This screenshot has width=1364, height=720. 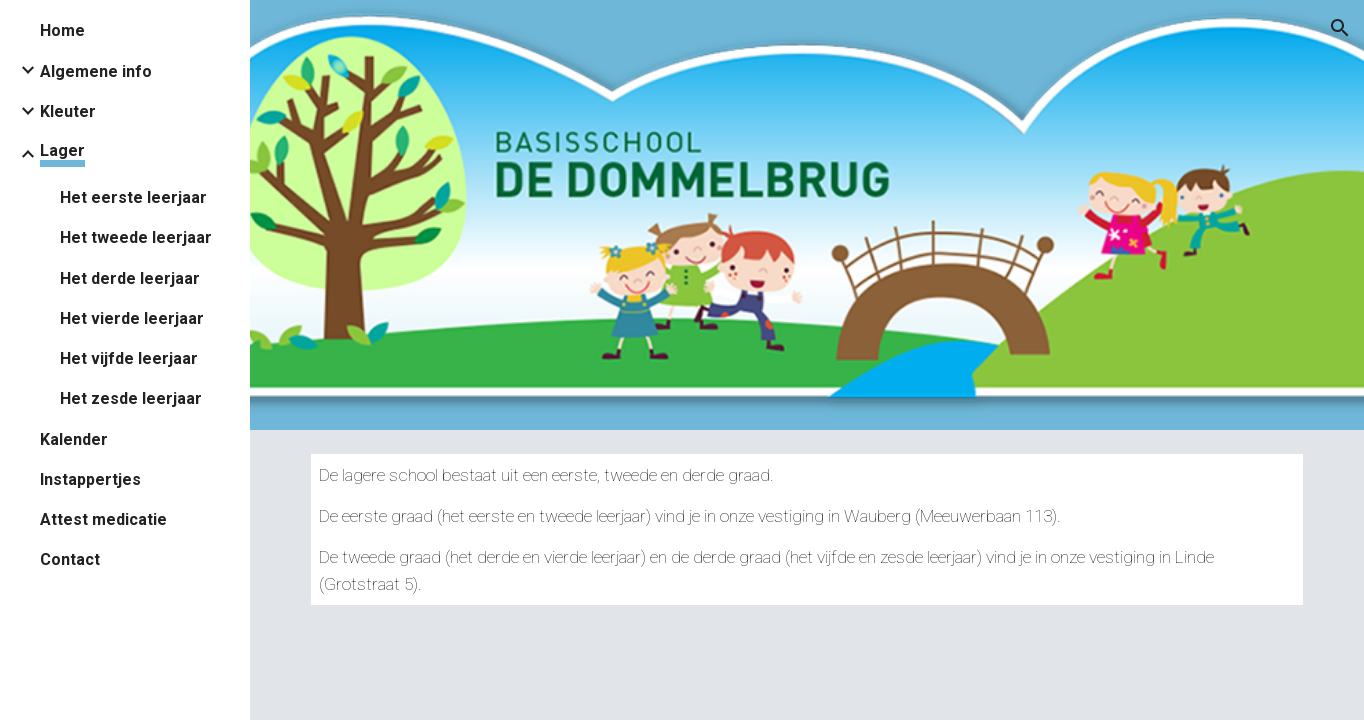 I want to click on Home [link], so click(x=62, y=30).